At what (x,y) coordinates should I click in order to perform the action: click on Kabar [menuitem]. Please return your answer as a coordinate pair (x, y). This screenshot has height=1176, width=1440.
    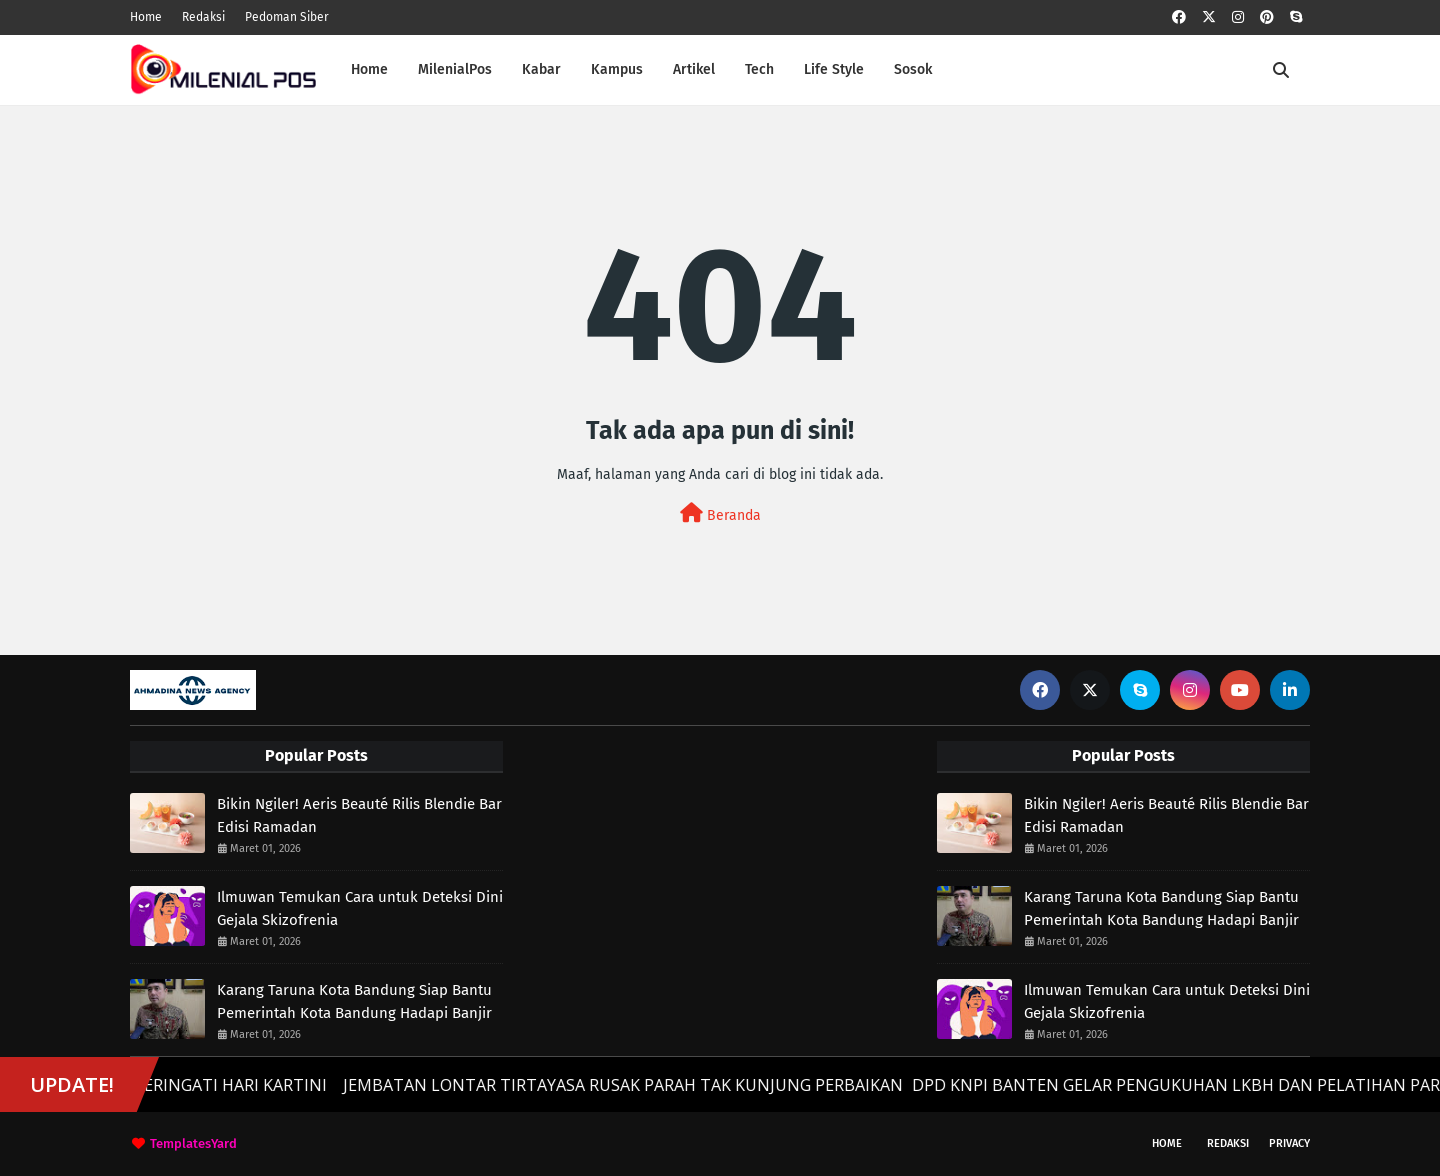
    Looking at the image, I should click on (541, 69).